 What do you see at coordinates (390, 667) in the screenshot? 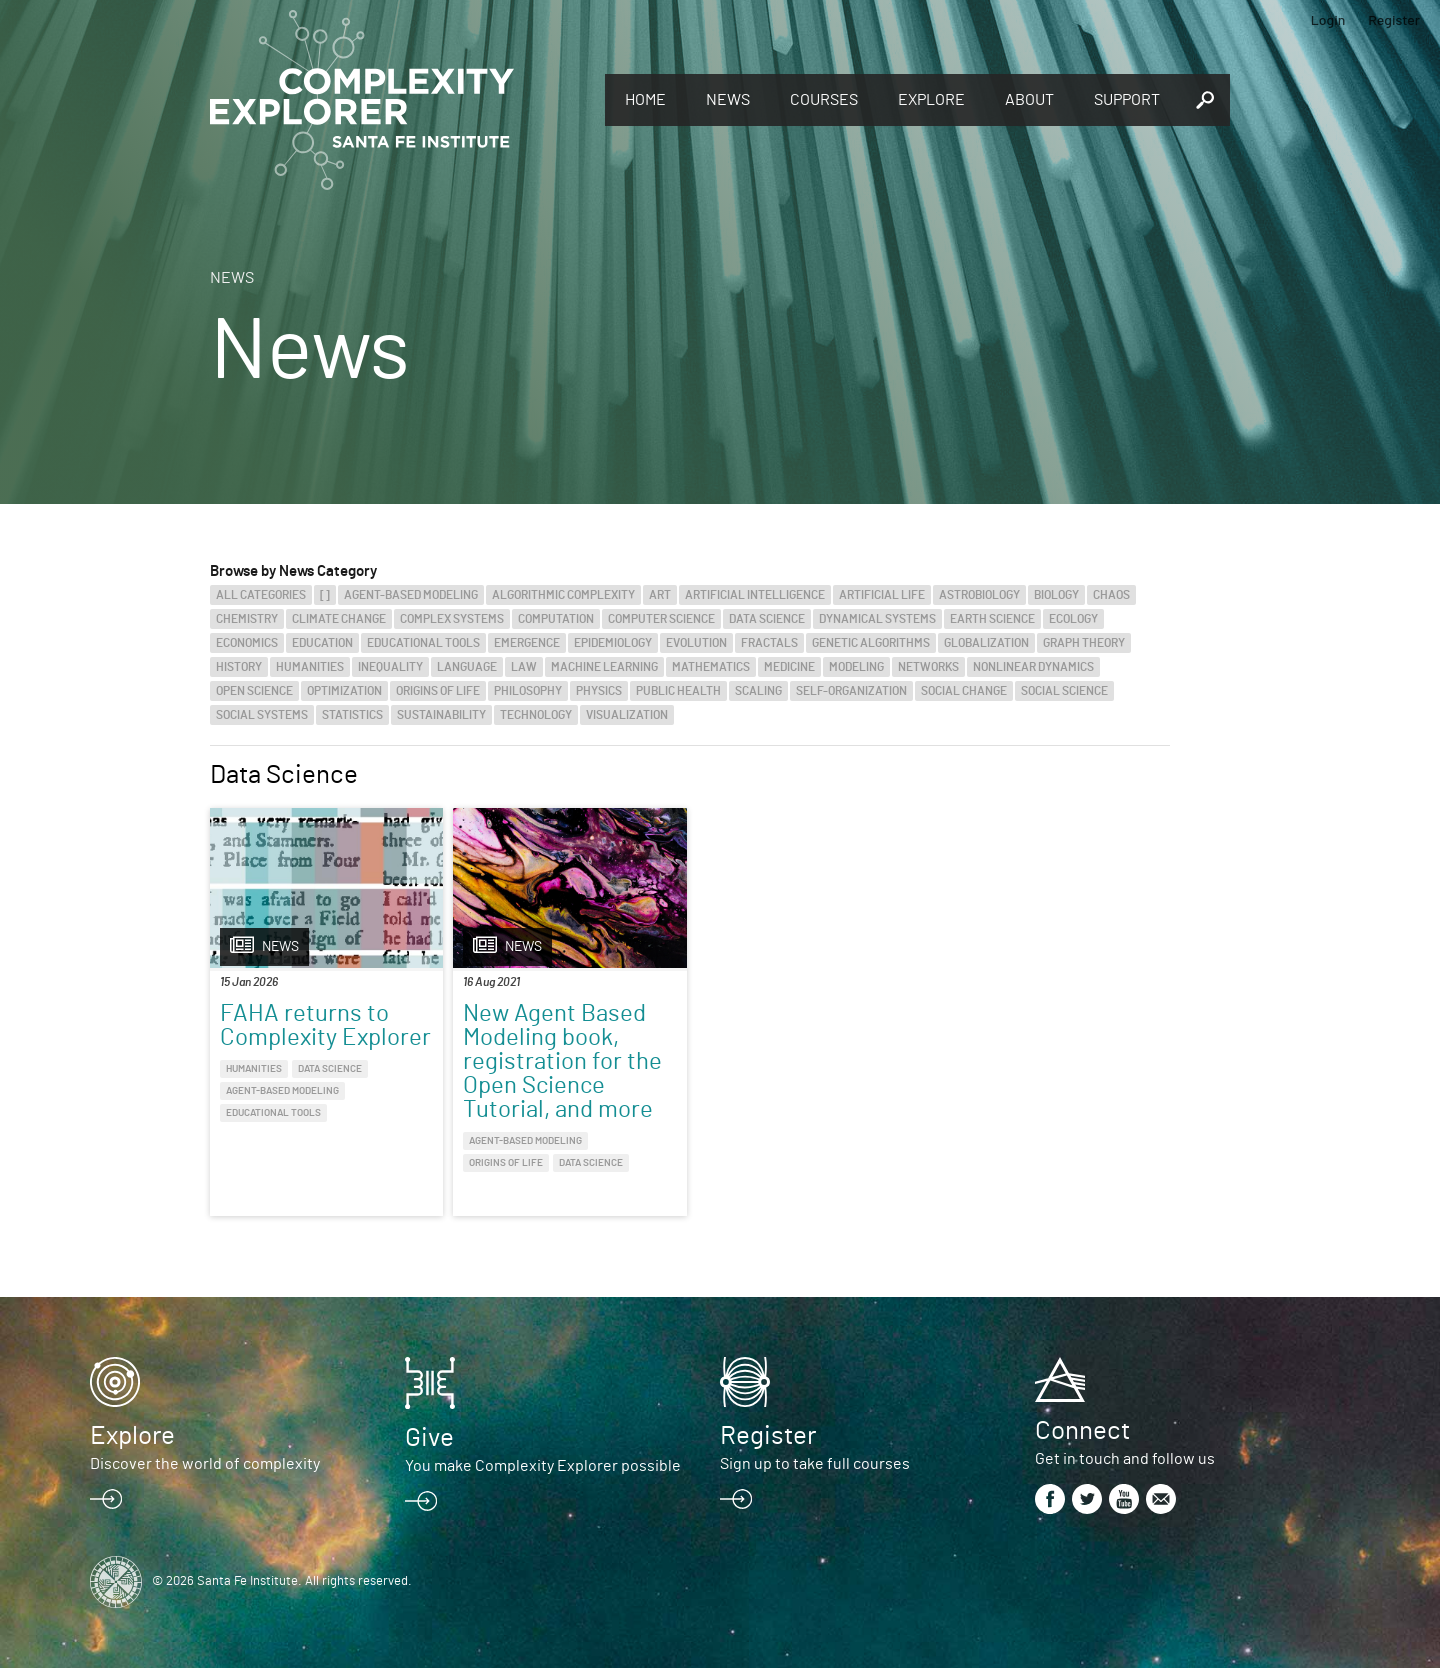
I see `Inequality` at bounding box center [390, 667].